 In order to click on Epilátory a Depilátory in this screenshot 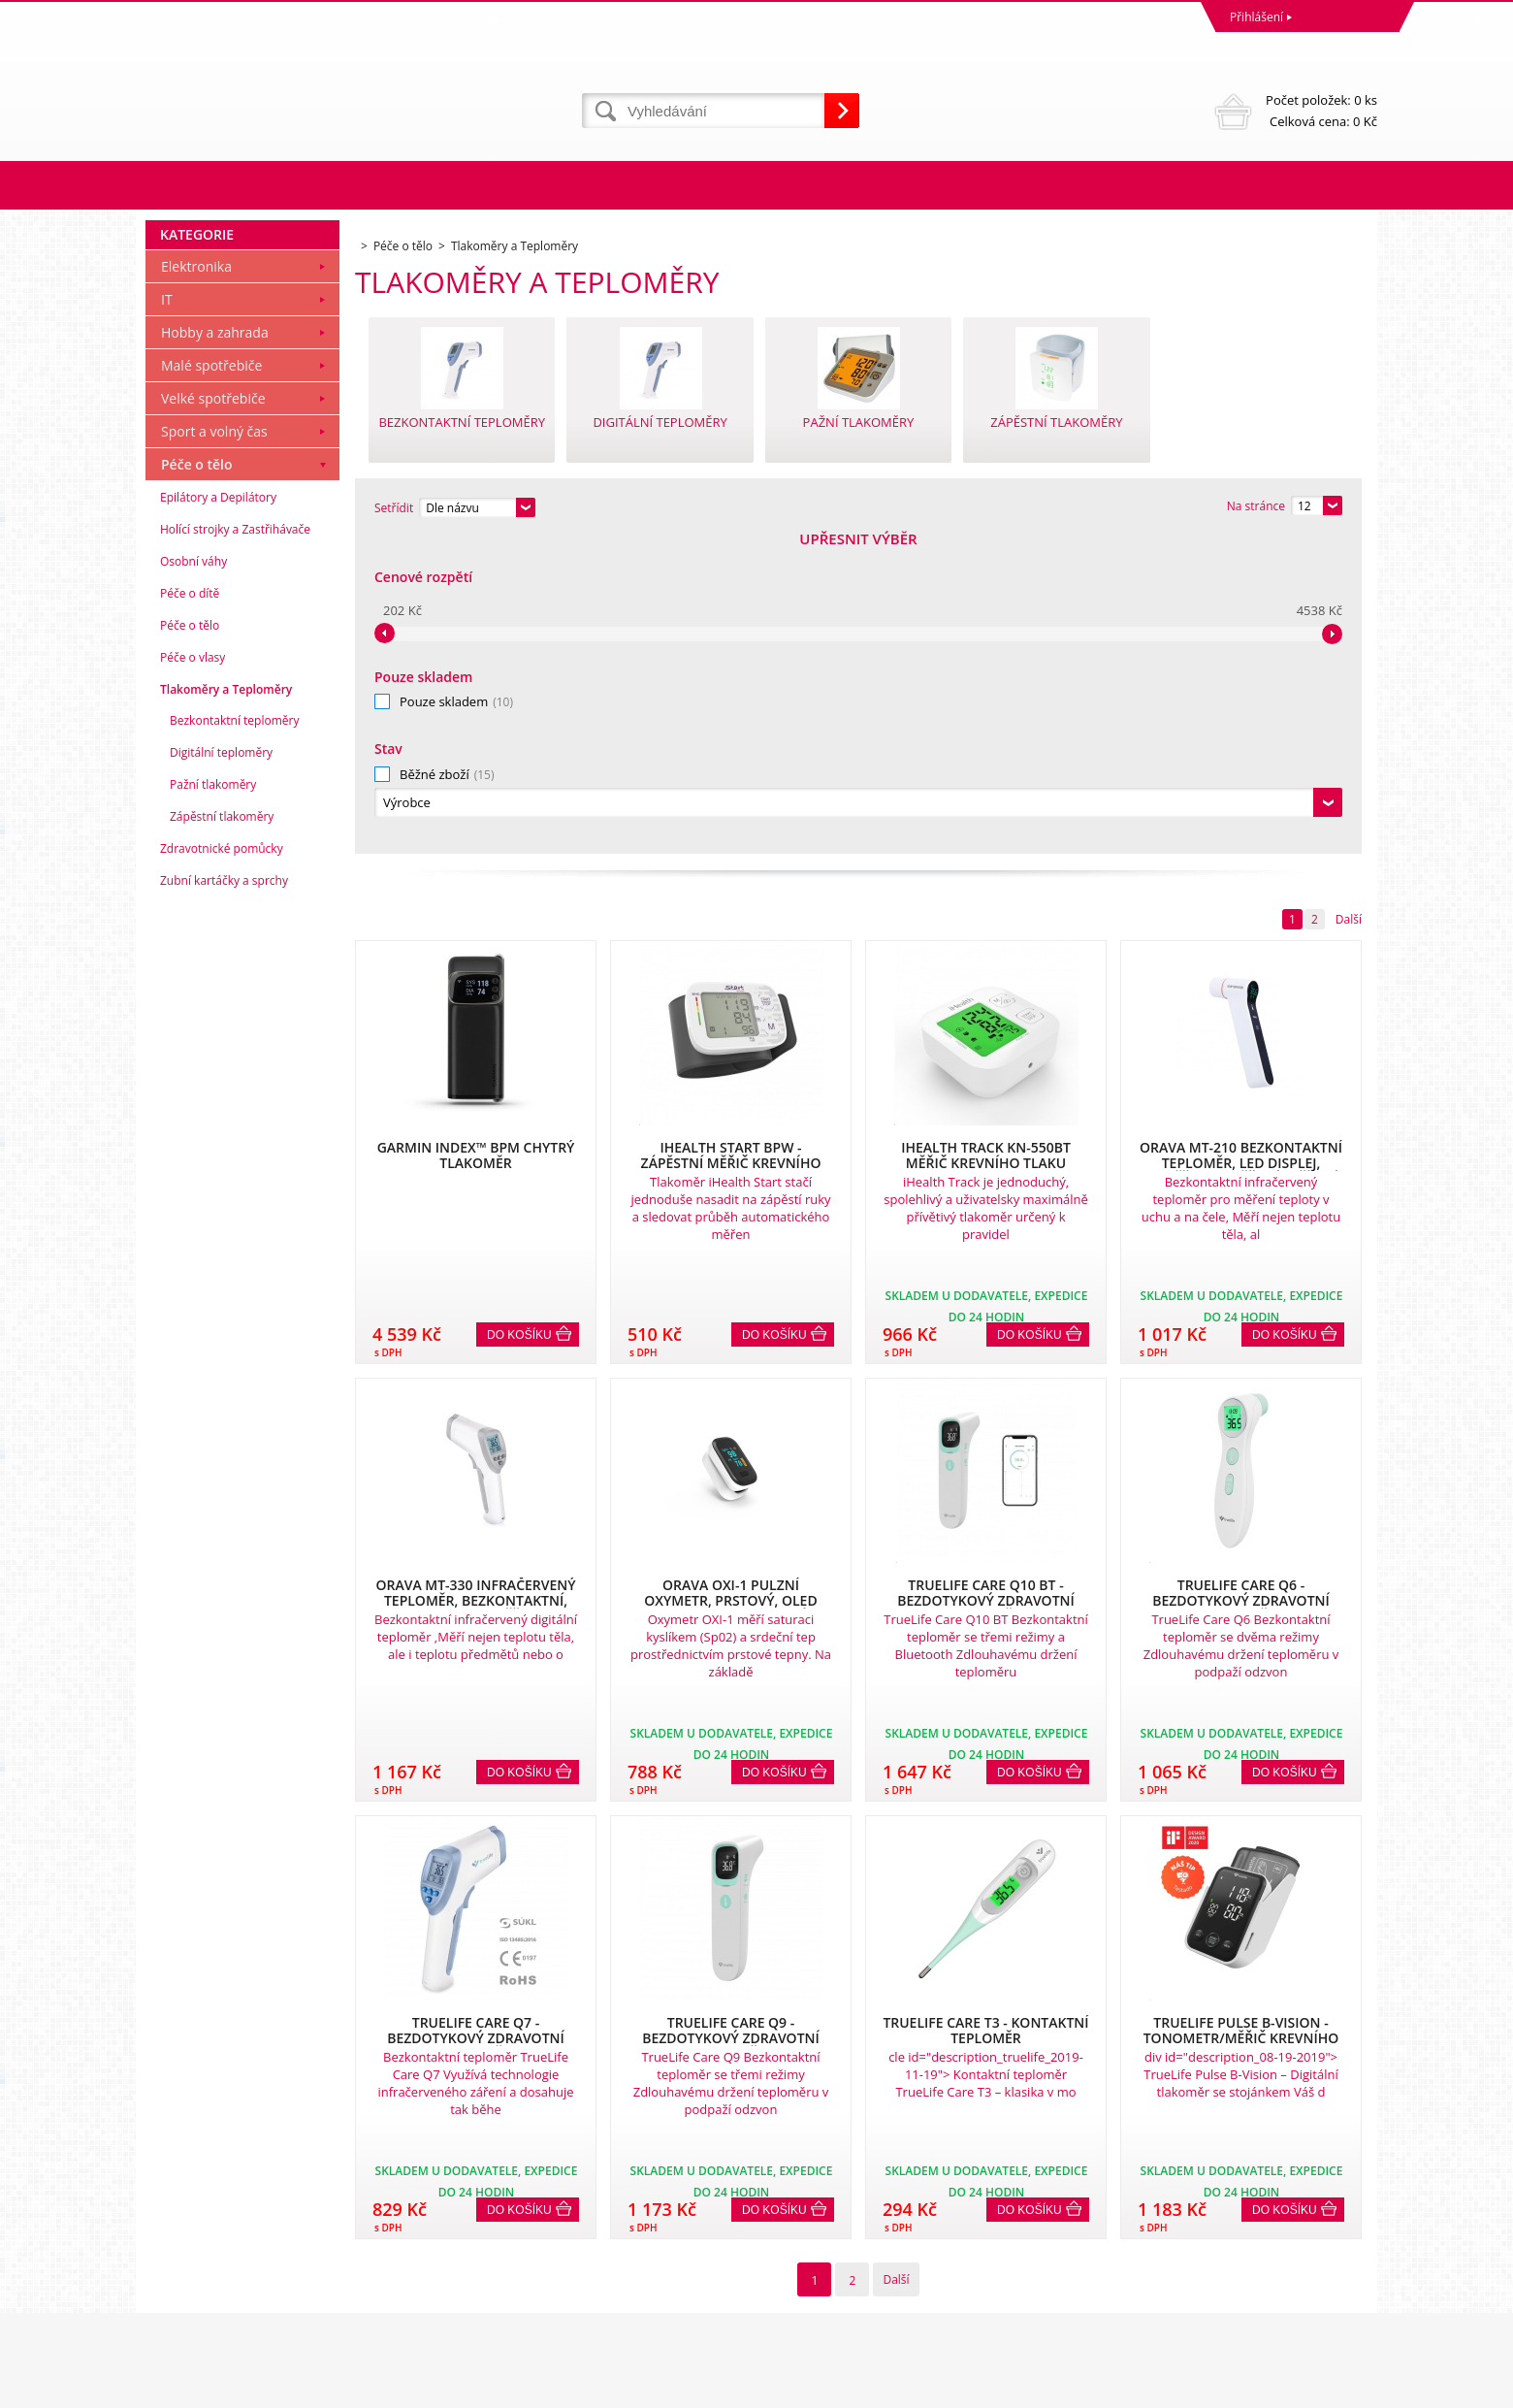, I will do `click(218, 814)`.